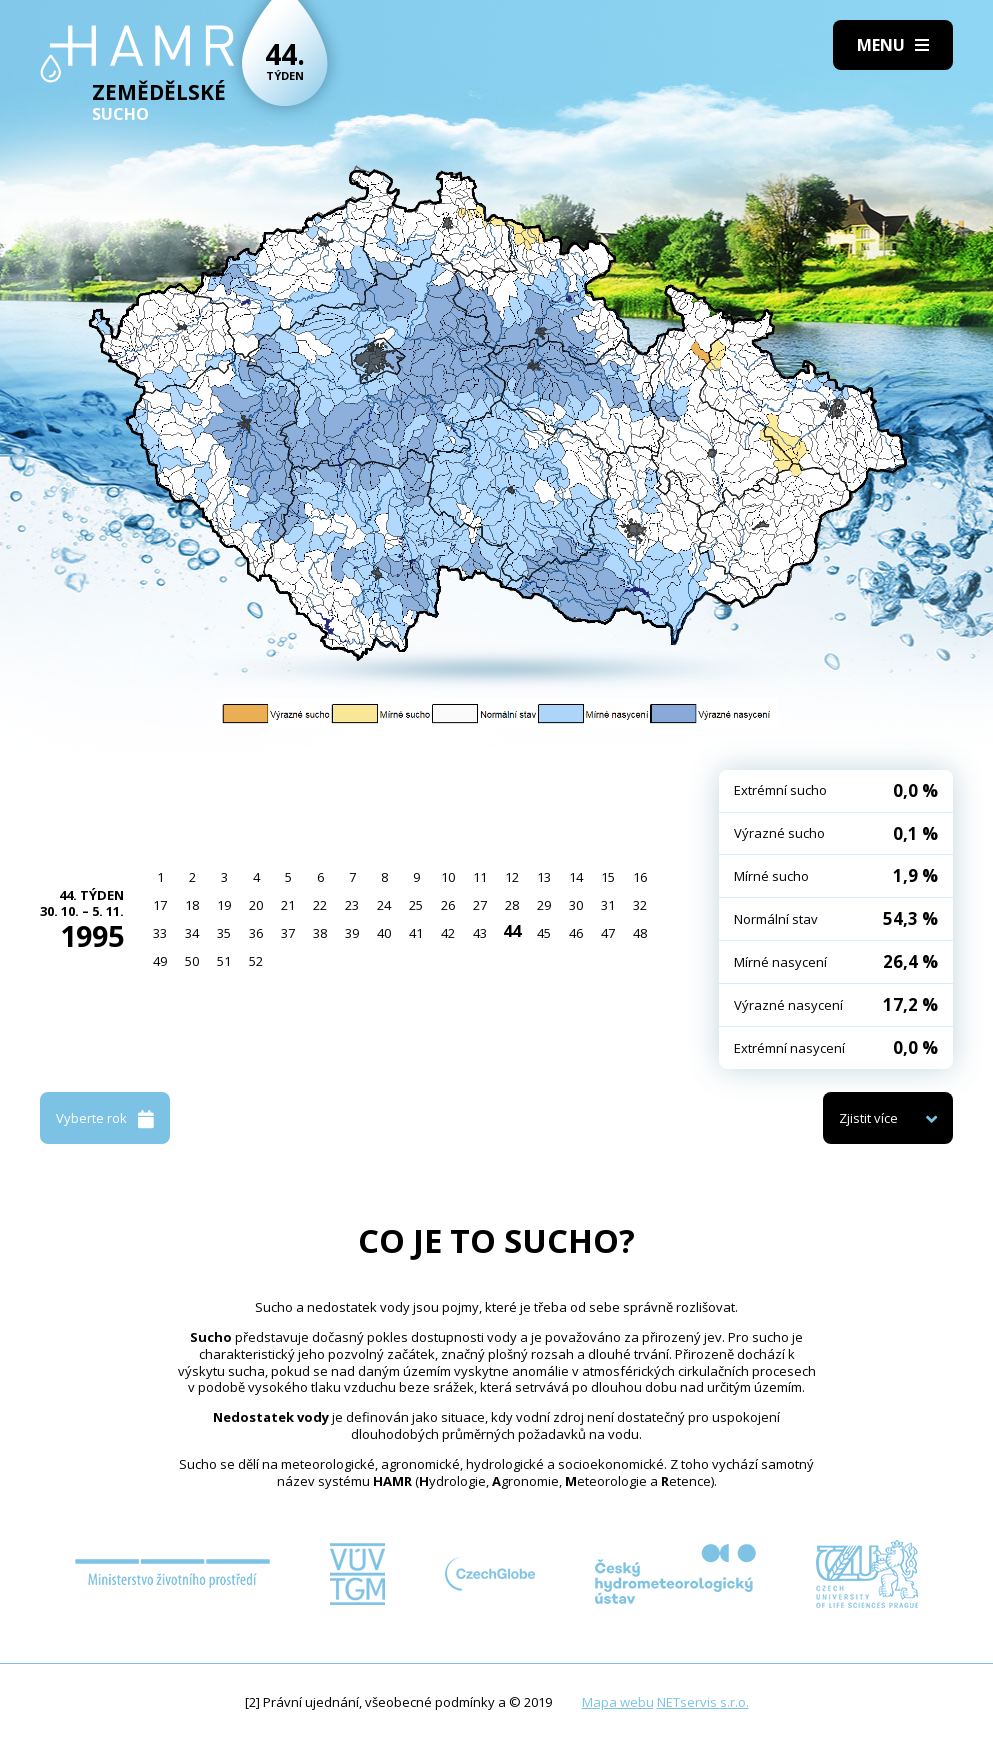 The image size is (993, 1741). Describe the element at coordinates (544, 877) in the screenshot. I see `13` at that location.